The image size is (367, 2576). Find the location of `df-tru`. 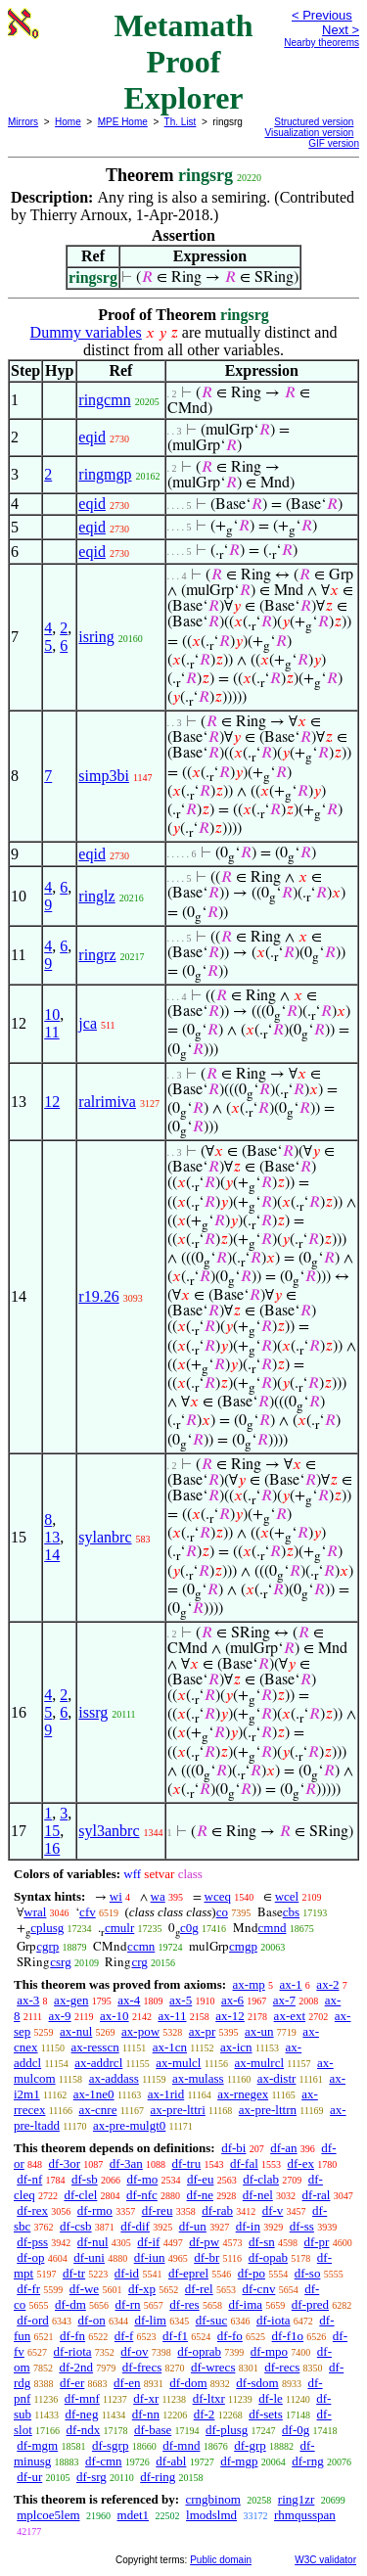

df-tru is located at coordinates (187, 2163).